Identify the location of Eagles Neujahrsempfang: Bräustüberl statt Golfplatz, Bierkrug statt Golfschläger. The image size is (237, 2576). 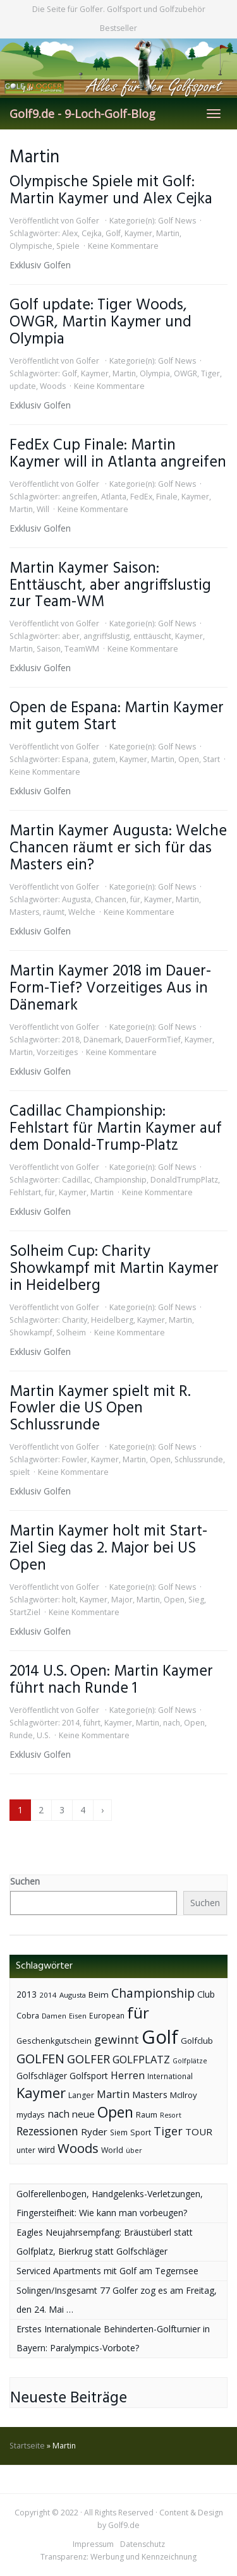
(104, 2241).